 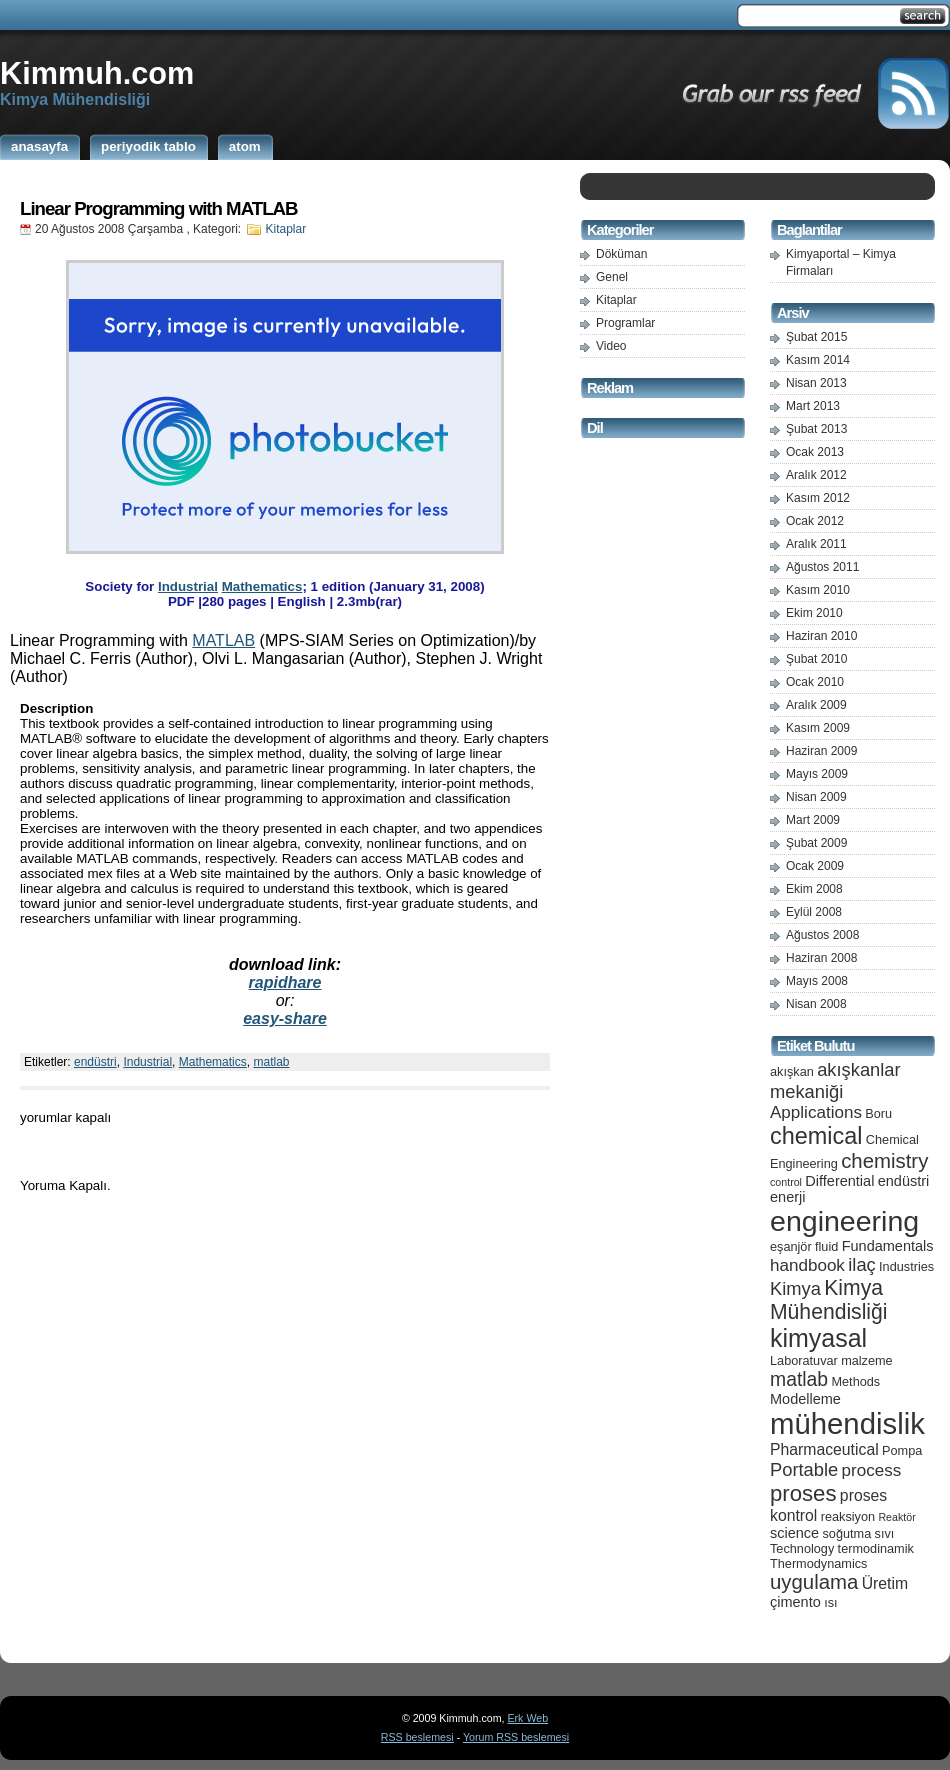 What do you see at coordinates (818, 590) in the screenshot?
I see `Kasım 2010` at bounding box center [818, 590].